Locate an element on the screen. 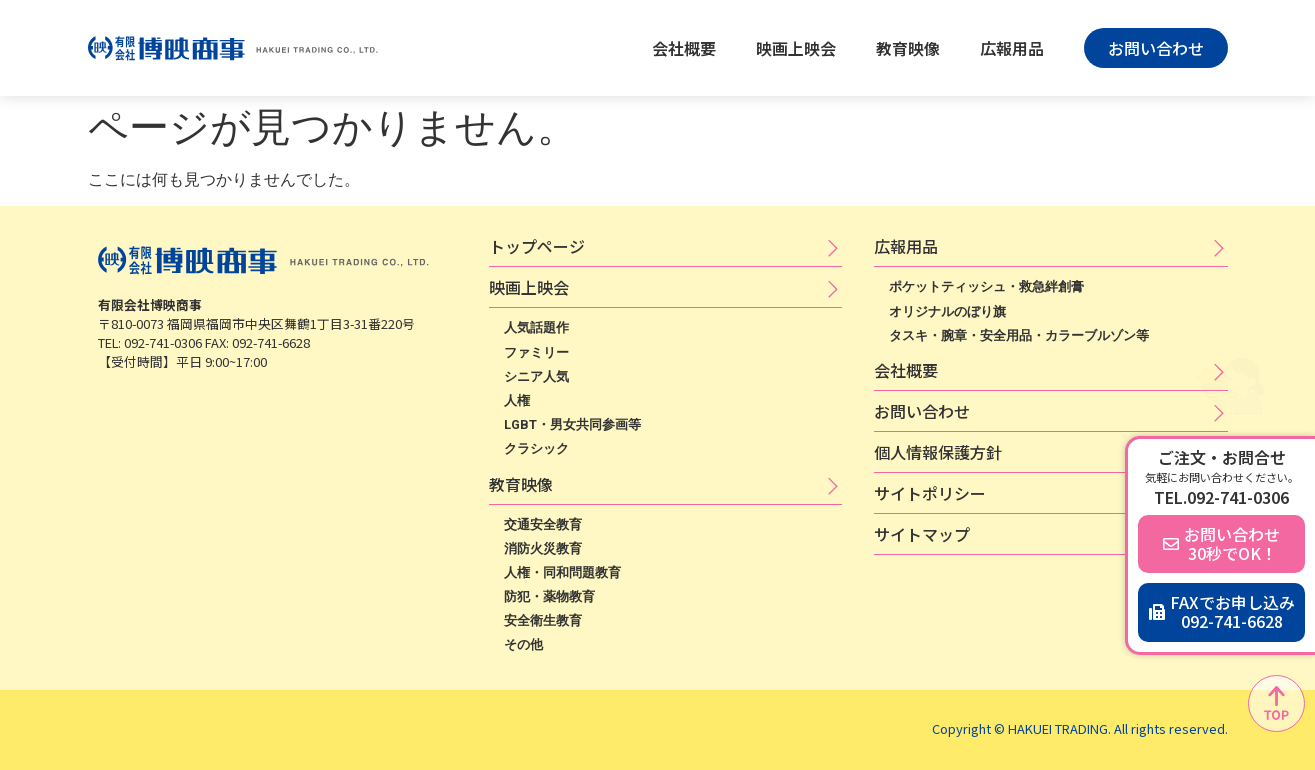 The image size is (1315, 770). 会社概要 is located at coordinates (684, 48).